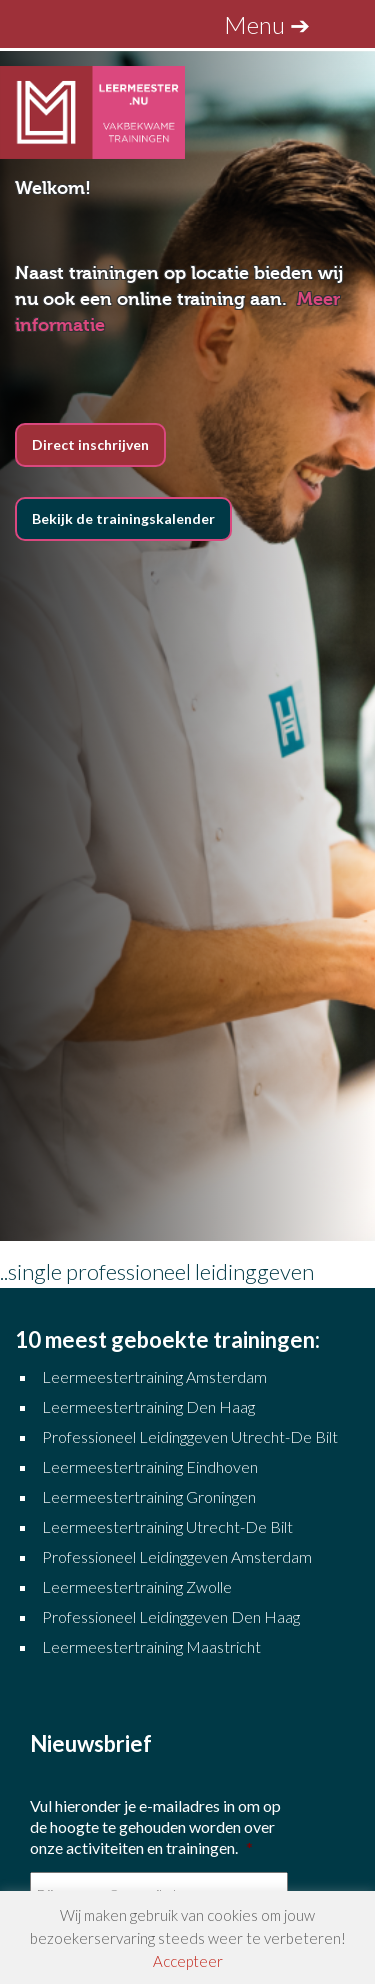 This screenshot has width=375, height=1984. What do you see at coordinates (137, 1586) in the screenshot?
I see `Leermeestertraining Zwolle` at bounding box center [137, 1586].